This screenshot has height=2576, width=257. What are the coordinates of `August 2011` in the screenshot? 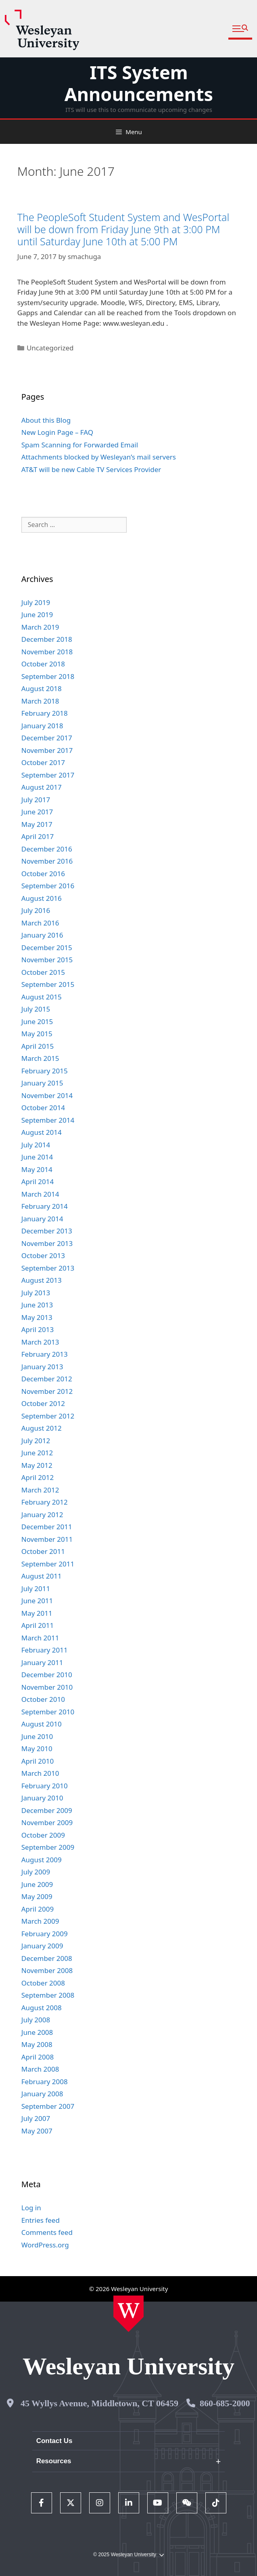 It's located at (41, 1576).